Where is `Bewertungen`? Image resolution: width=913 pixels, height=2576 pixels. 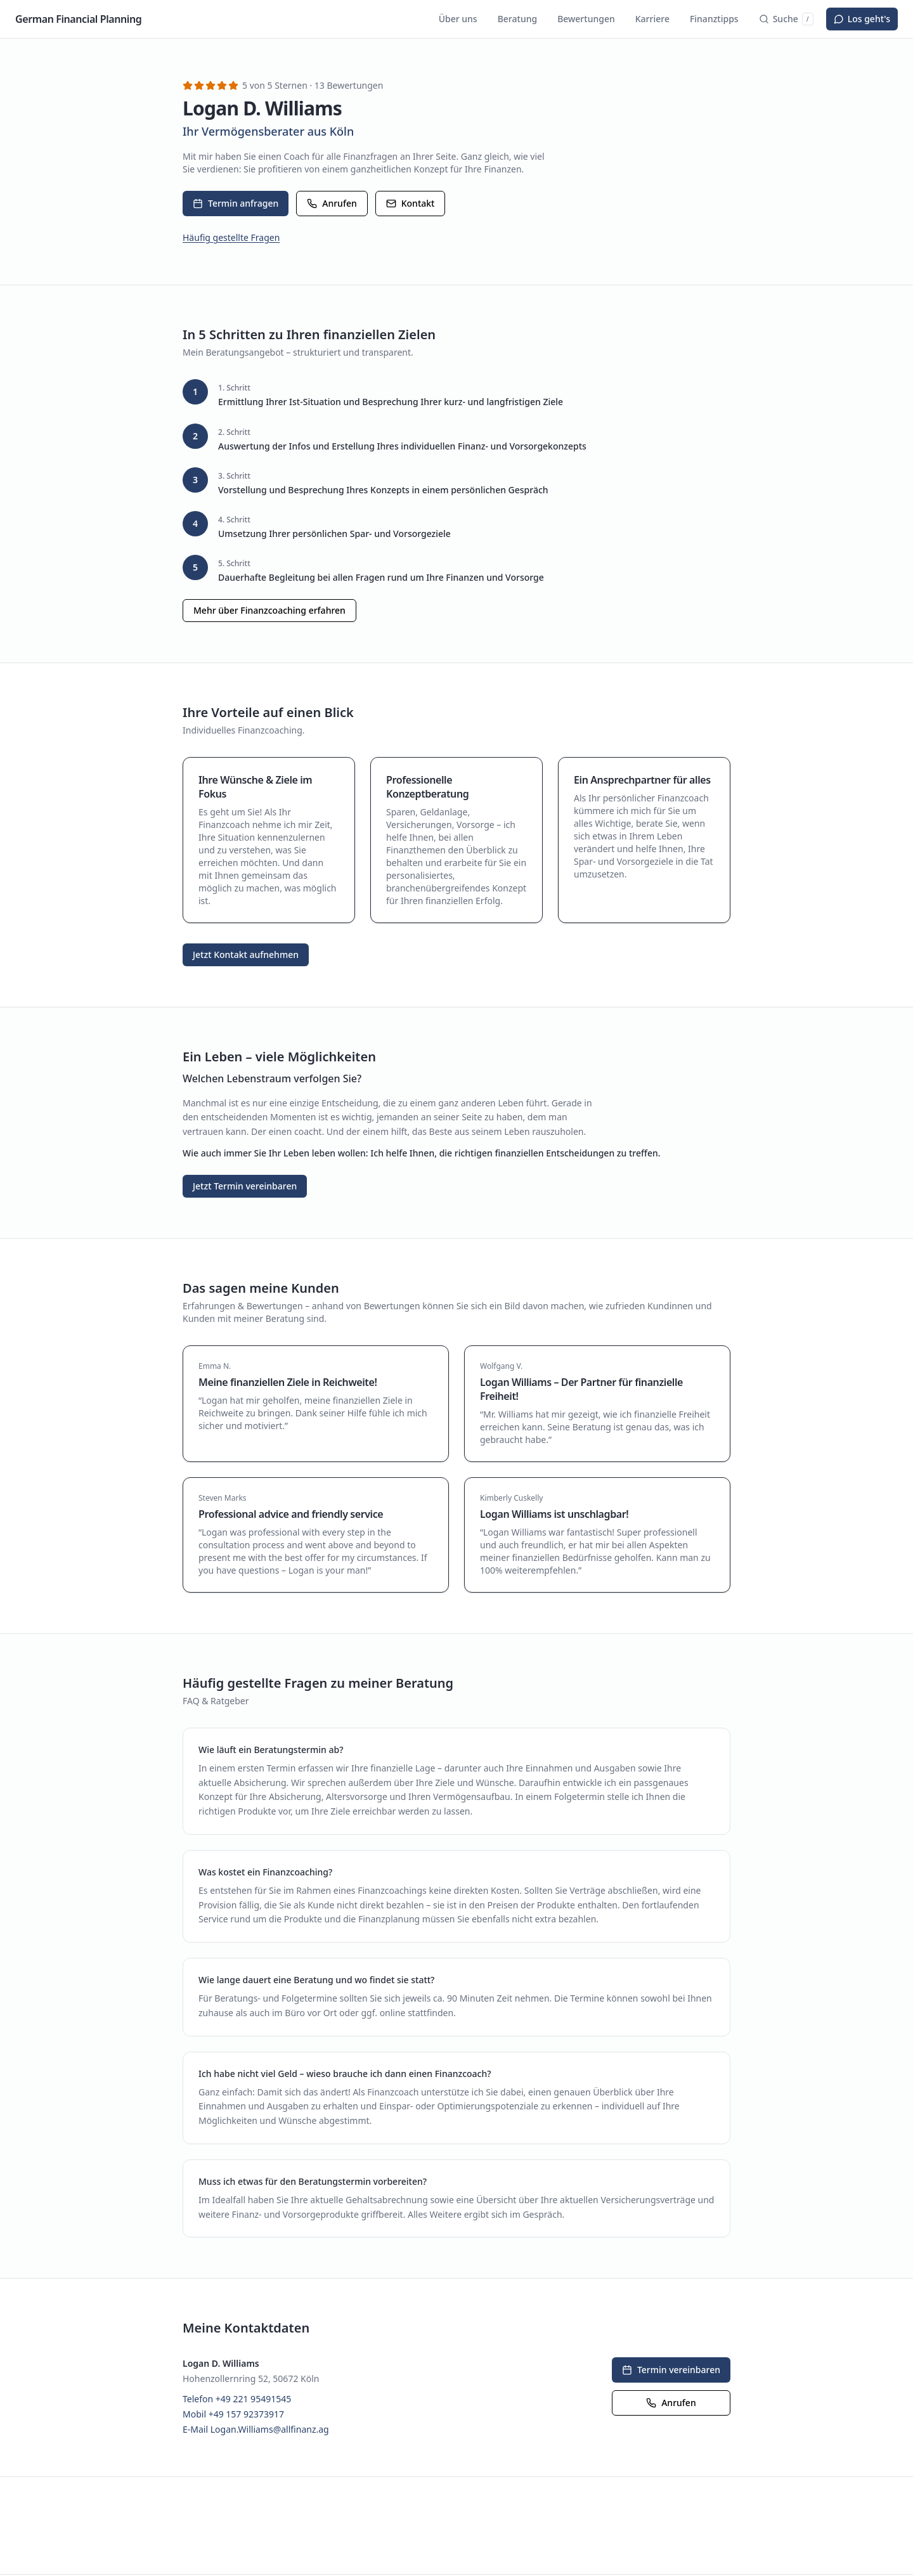
Bewertungen is located at coordinates (586, 19).